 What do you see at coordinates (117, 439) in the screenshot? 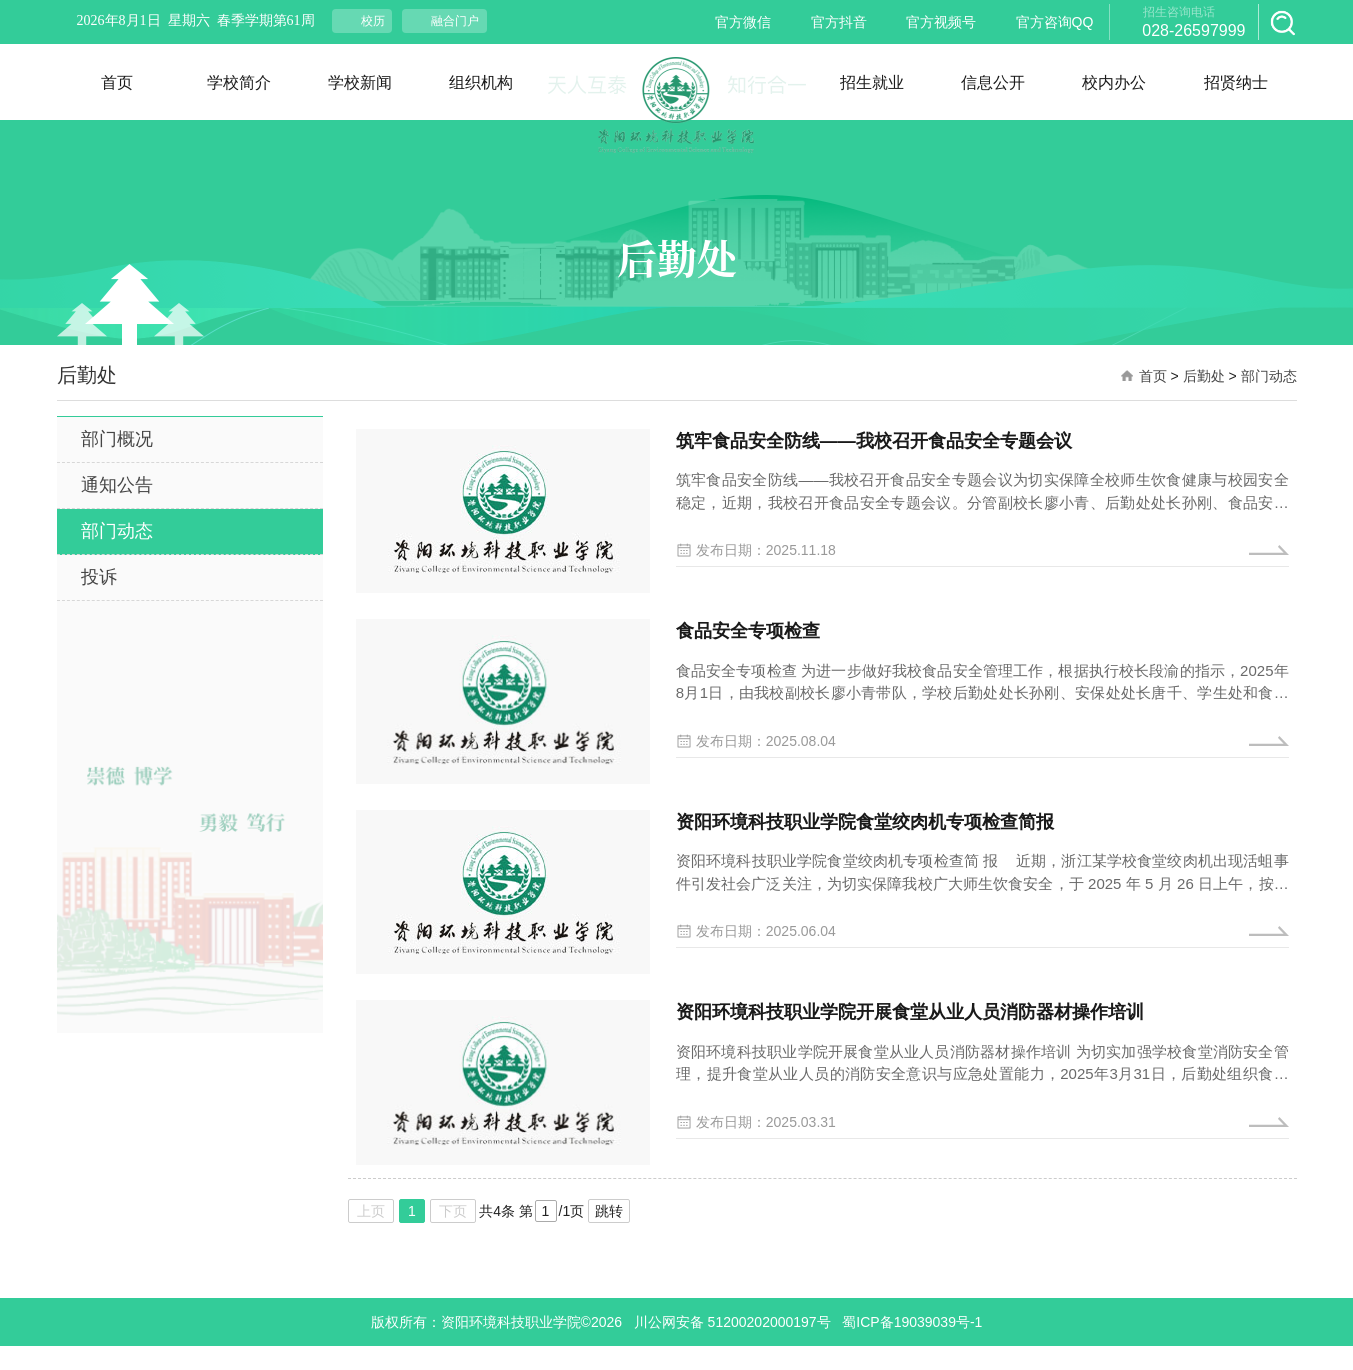
I see `部门概况` at bounding box center [117, 439].